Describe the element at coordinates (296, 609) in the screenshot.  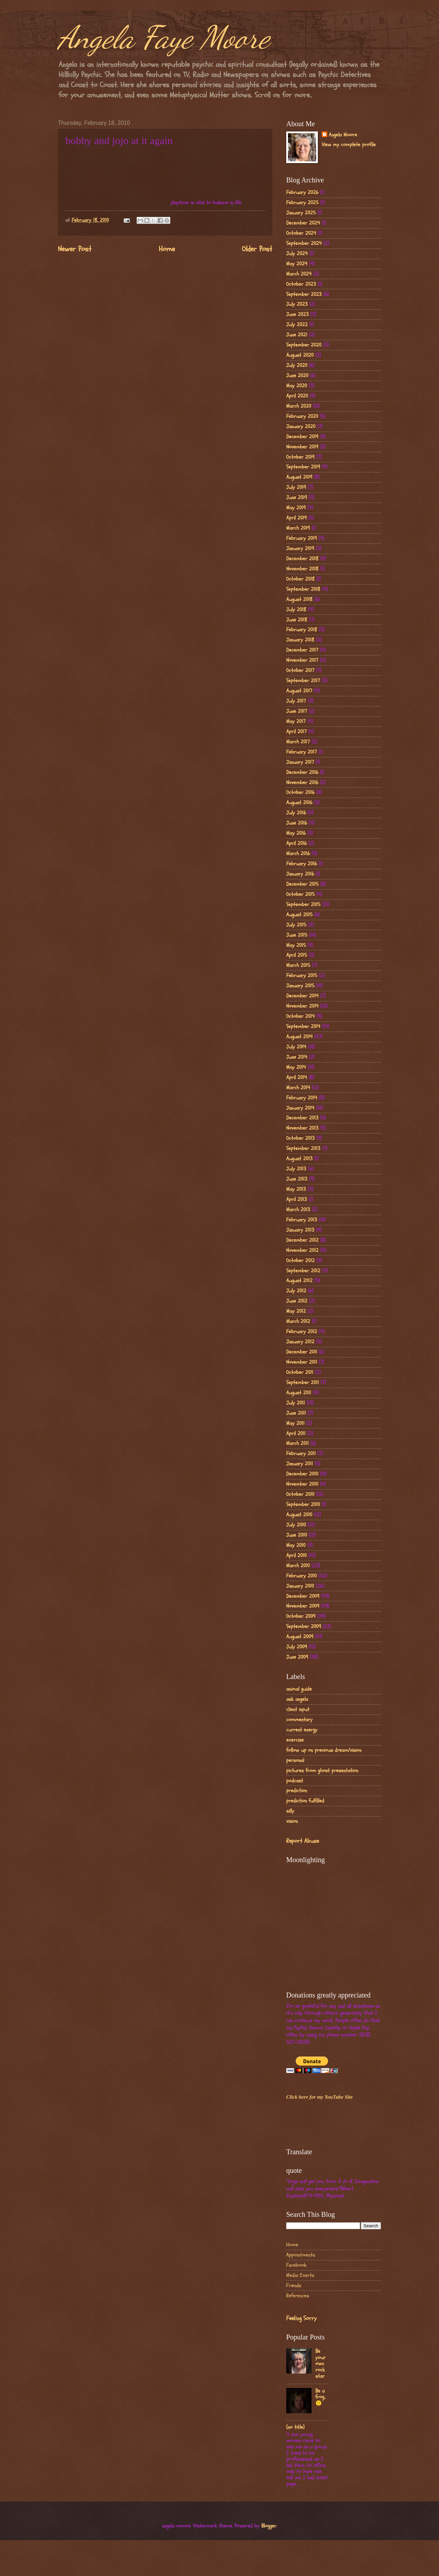
I see `July 2018` at that location.